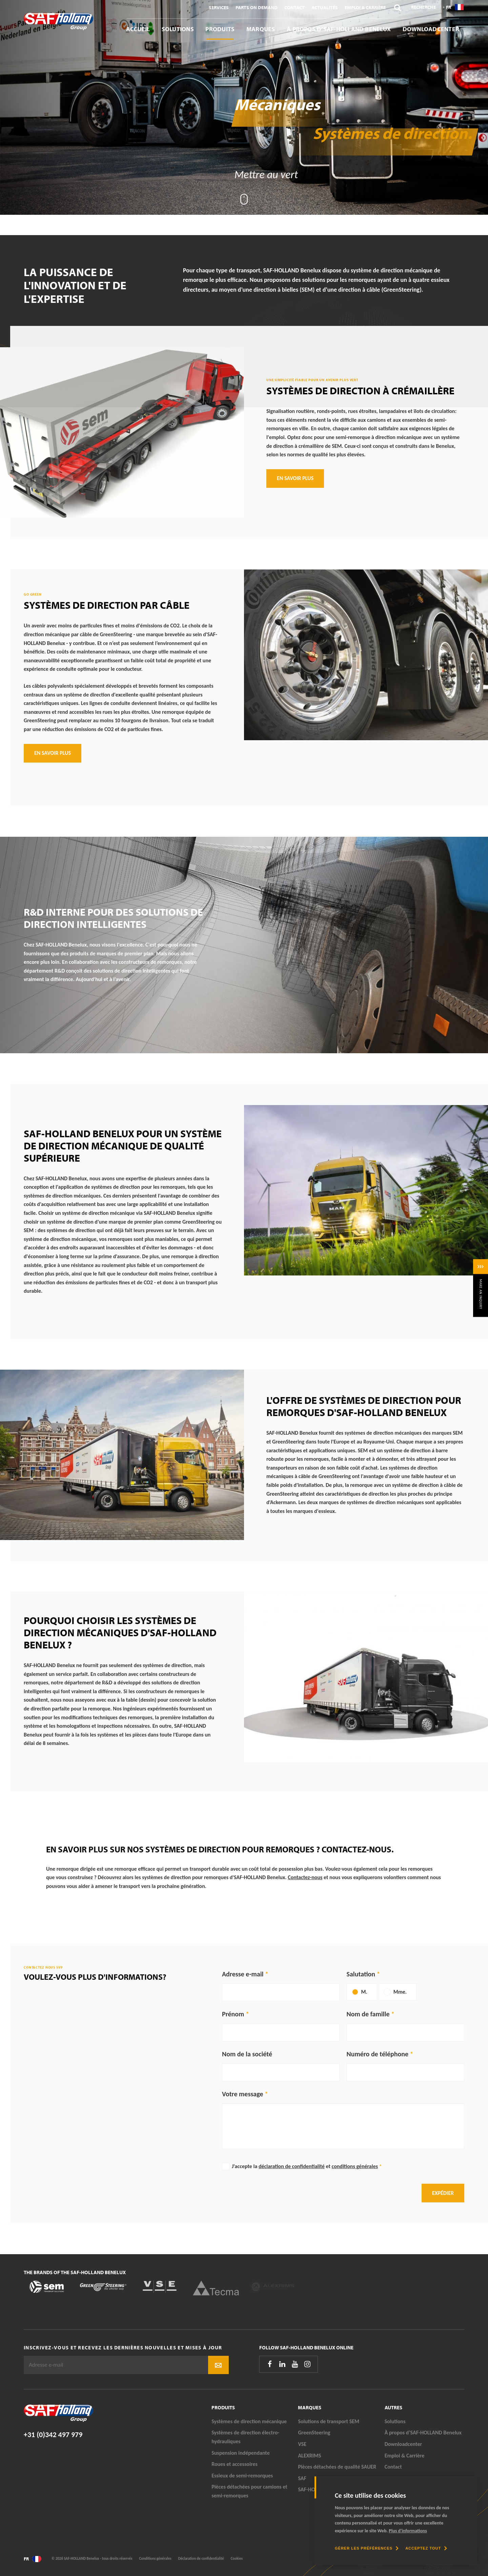 The height and width of the screenshot is (2576, 488). I want to click on déclaration de confidentialité, so click(292, 2166).